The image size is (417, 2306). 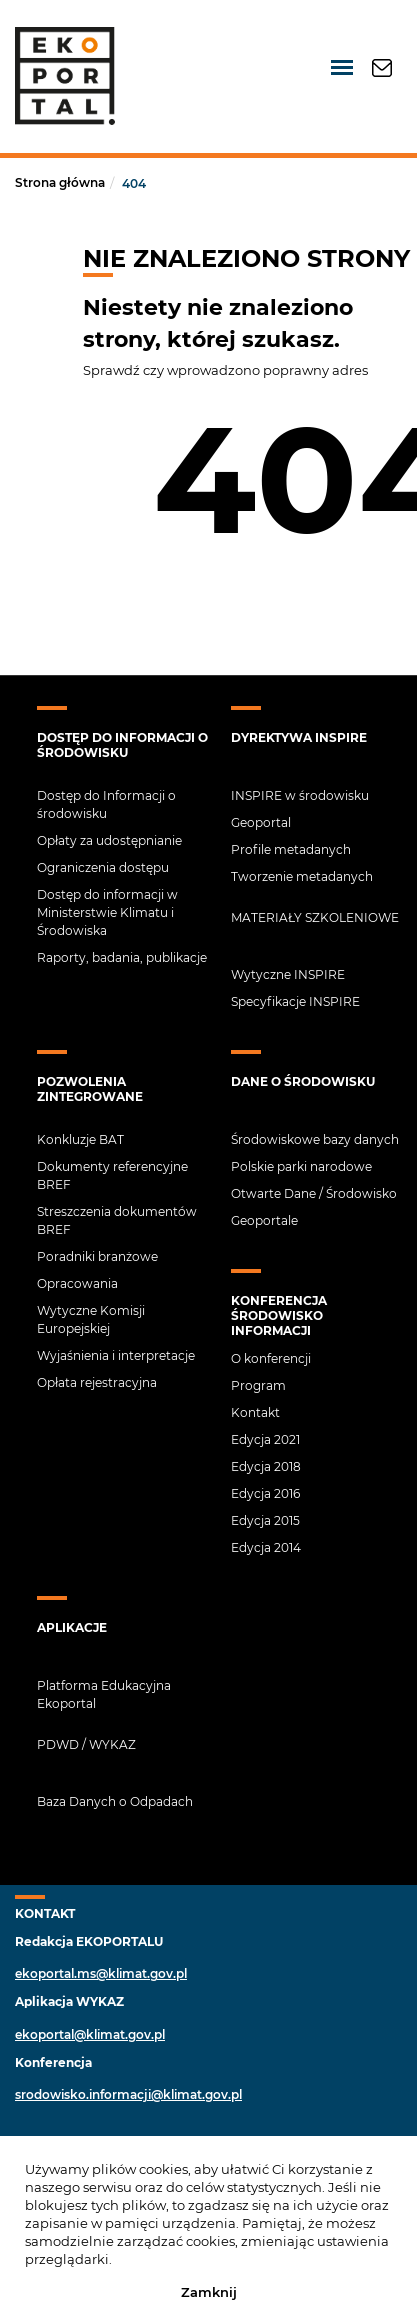 I want to click on Wytyczne INSPIRE, so click(x=288, y=974).